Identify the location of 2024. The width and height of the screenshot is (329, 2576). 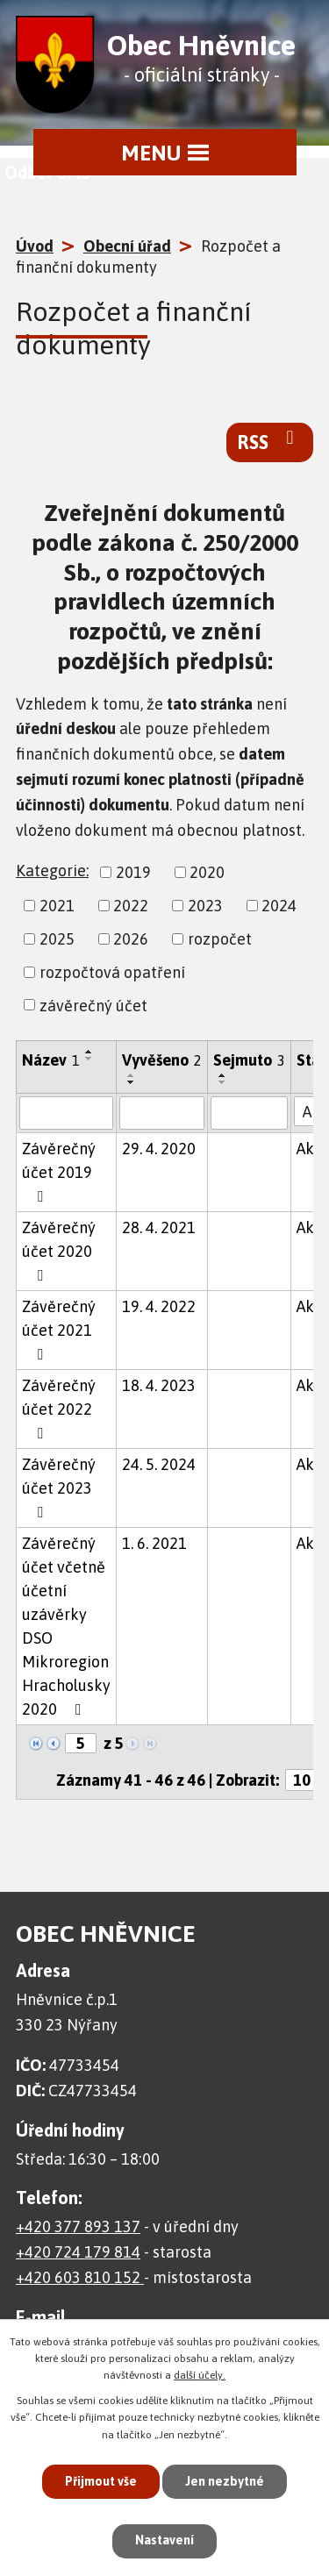
(279, 905).